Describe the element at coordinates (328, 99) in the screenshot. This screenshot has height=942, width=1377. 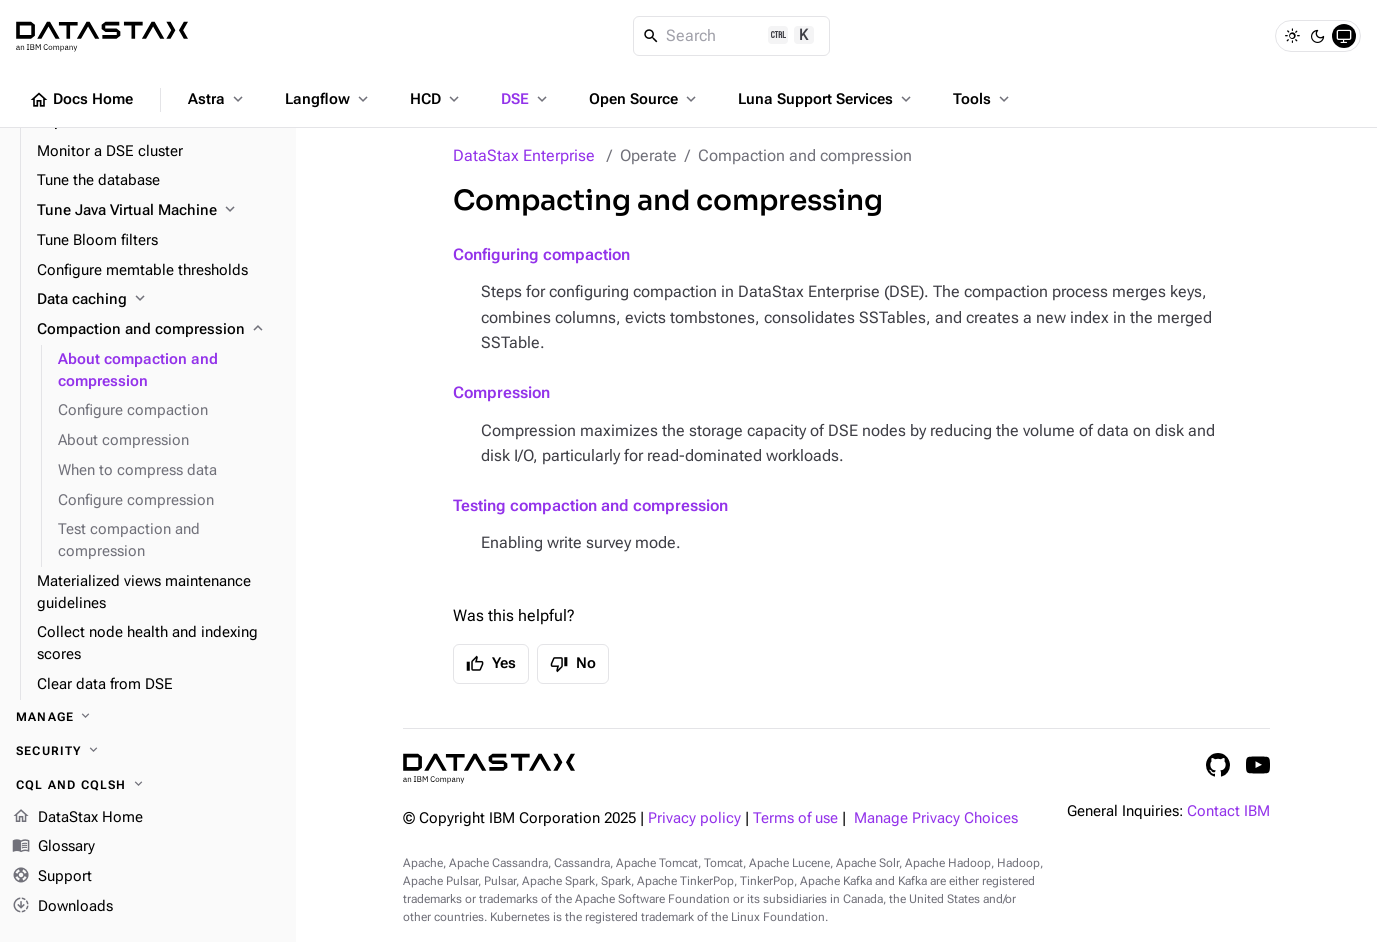
I see `Langflow` at that location.